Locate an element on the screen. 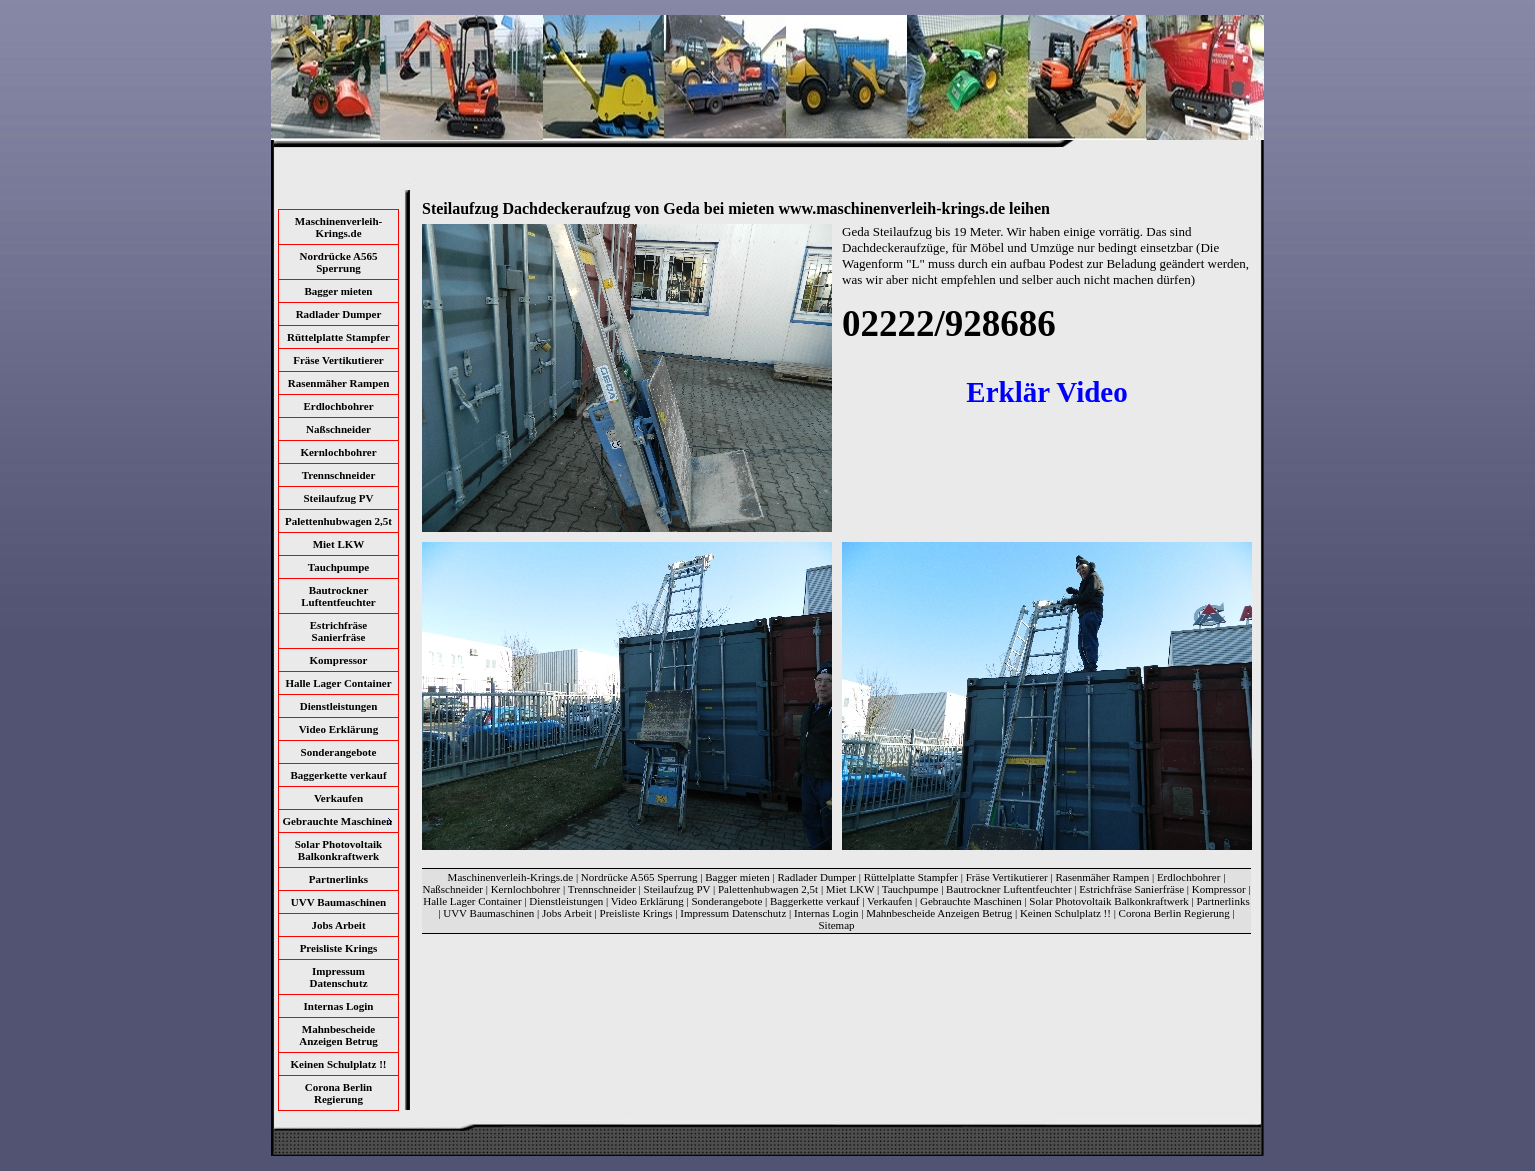  Sonderangebote is located at coordinates (339, 752).